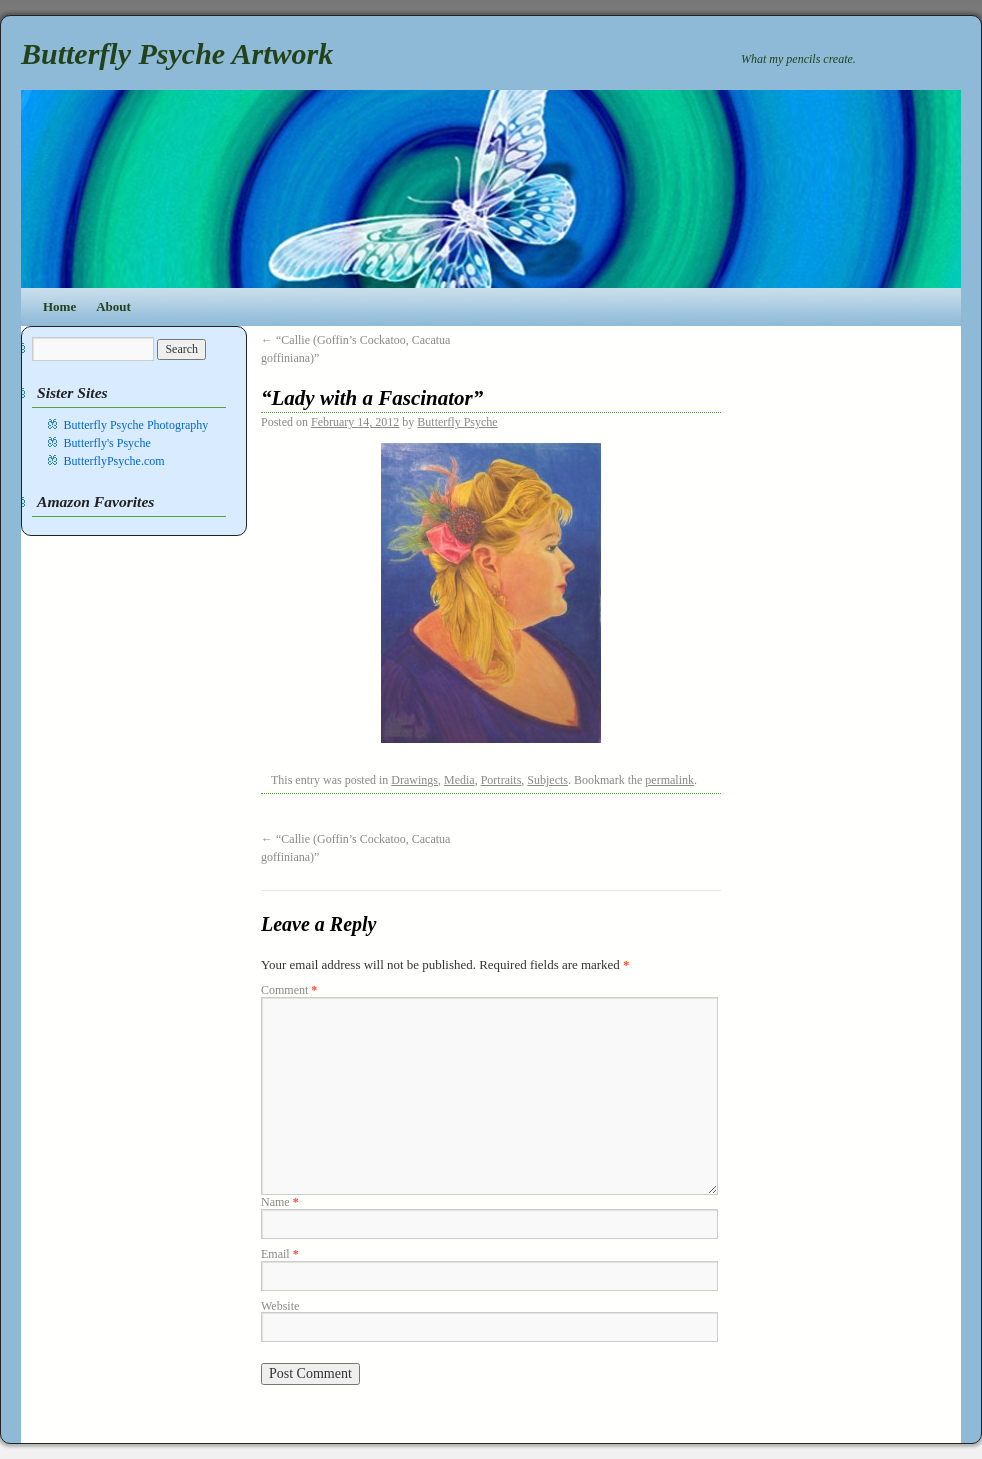  Describe the element at coordinates (280, 1202) in the screenshot. I see `Name` at that location.